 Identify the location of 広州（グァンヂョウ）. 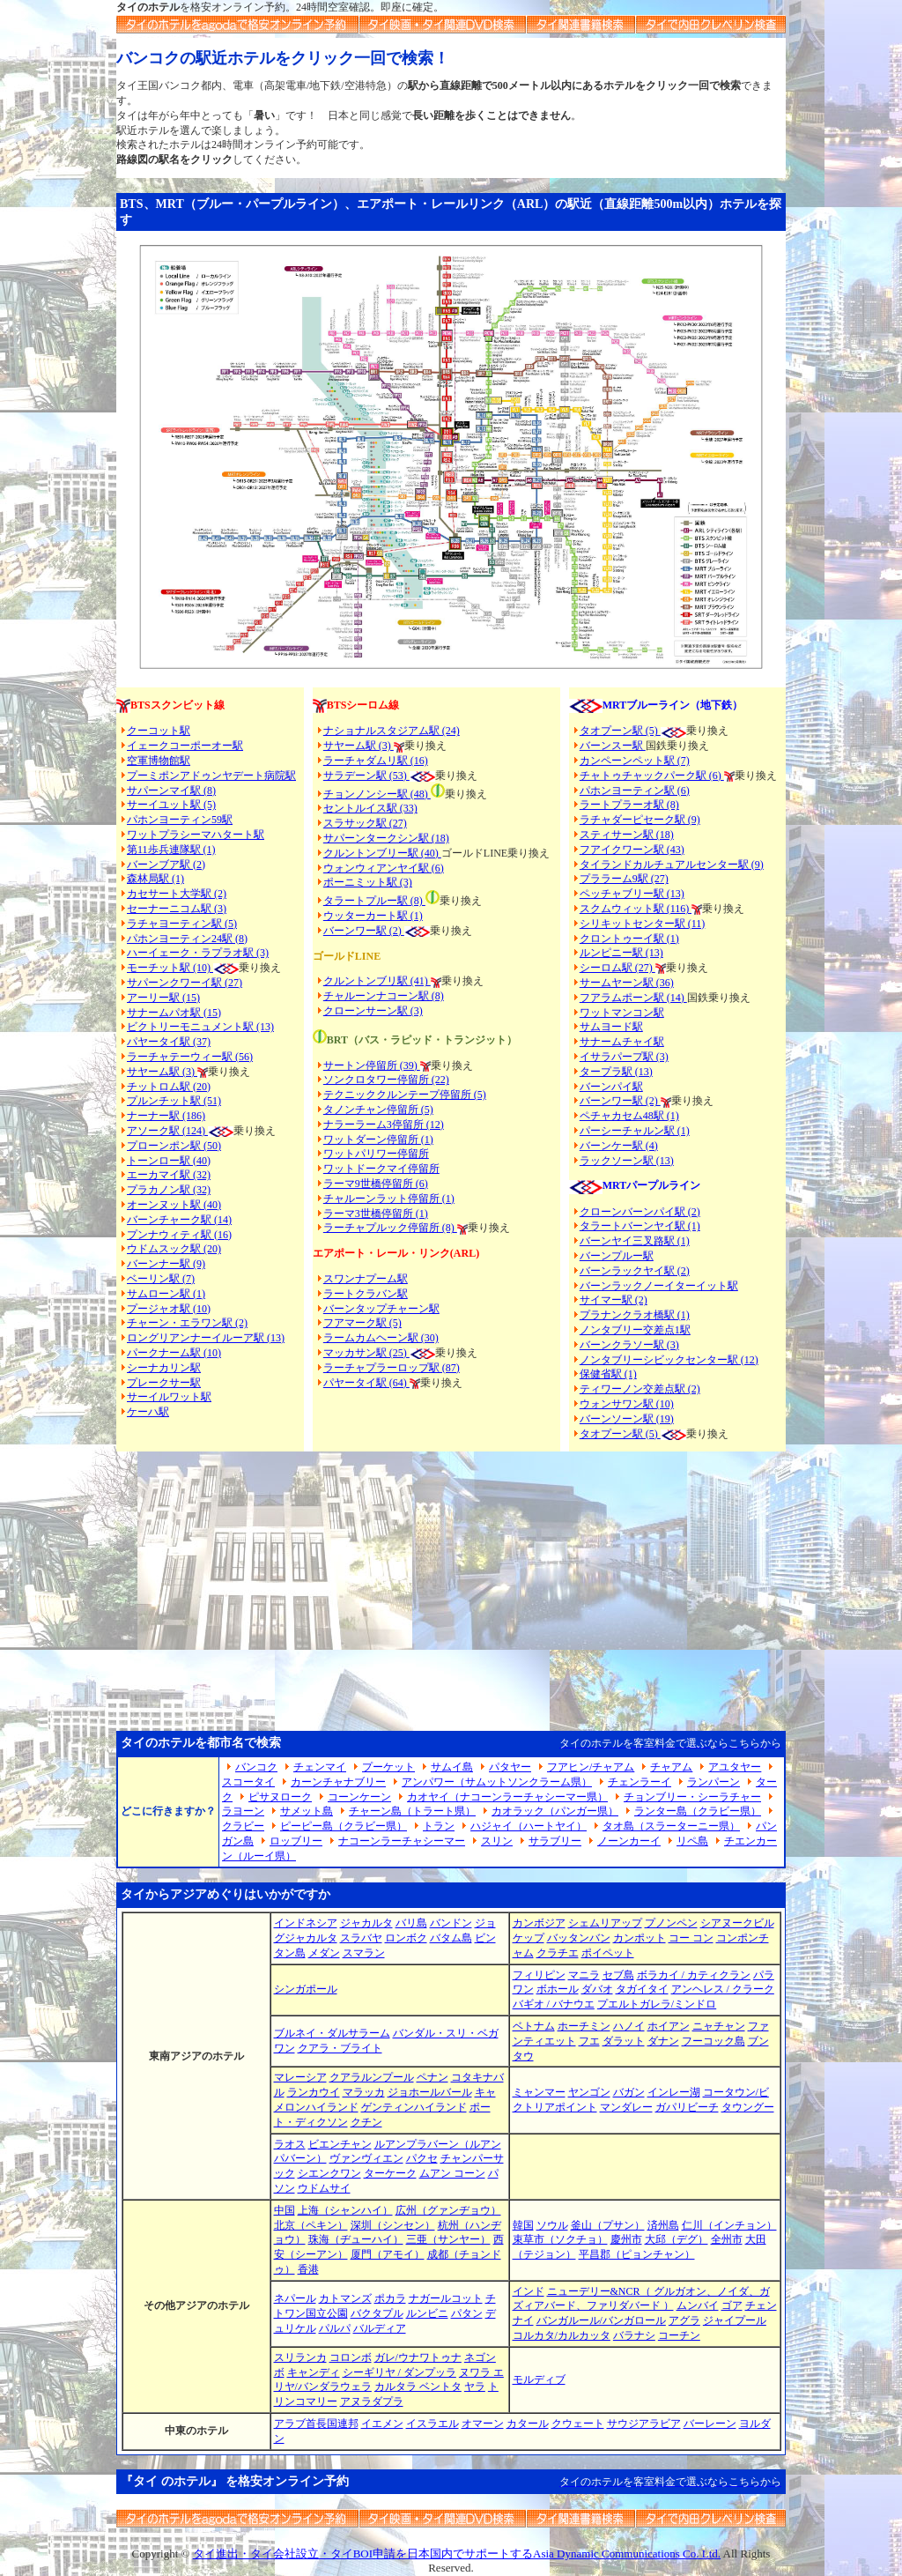
(448, 2210).